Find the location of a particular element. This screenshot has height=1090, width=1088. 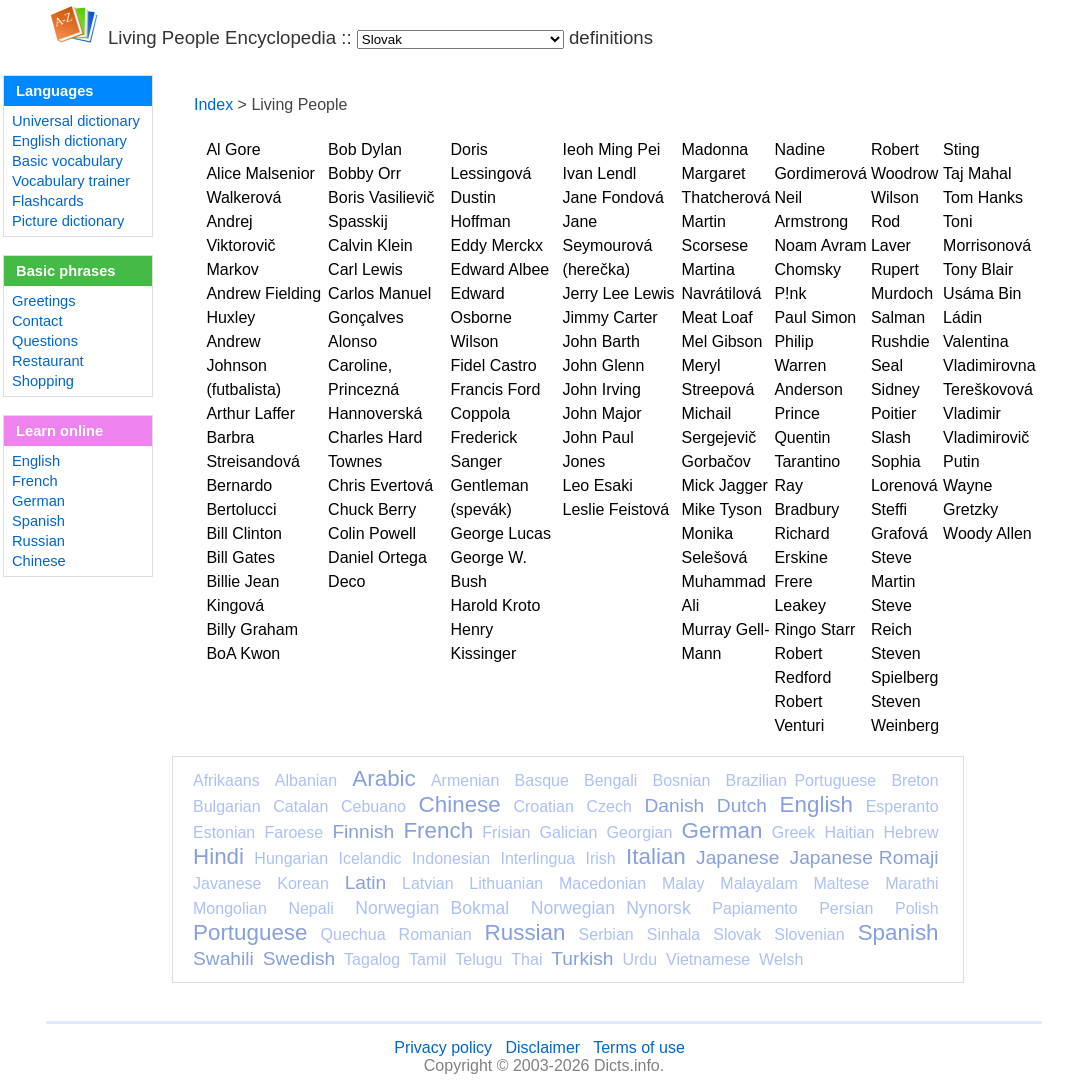

John Glenn is located at coordinates (604, 365).